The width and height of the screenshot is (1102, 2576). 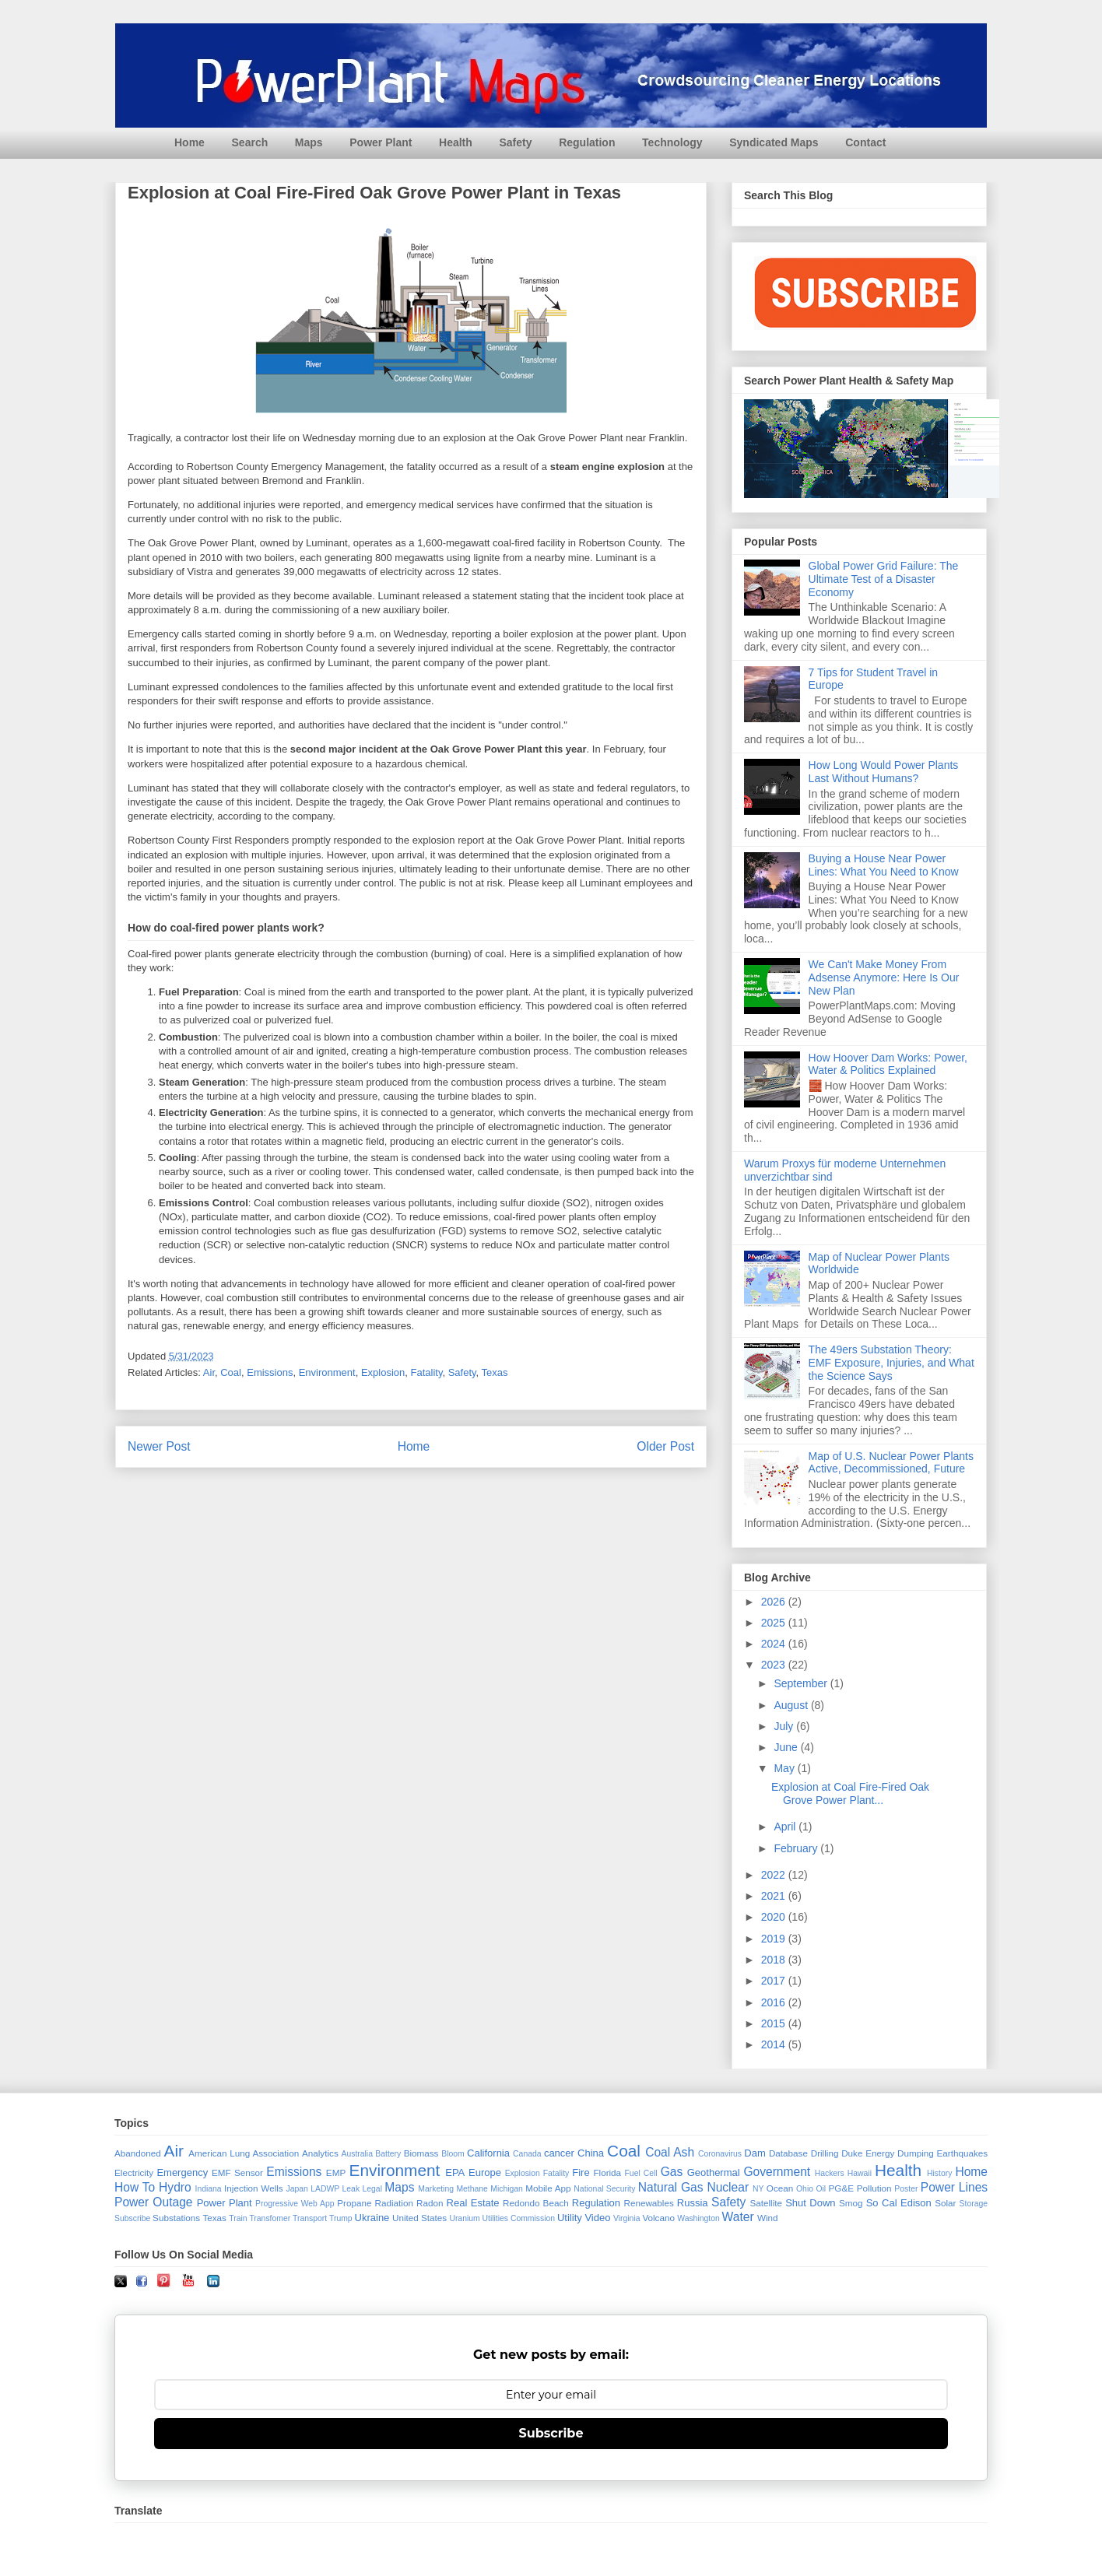 I want to click on Explosion, so click(x=383, y=1372).